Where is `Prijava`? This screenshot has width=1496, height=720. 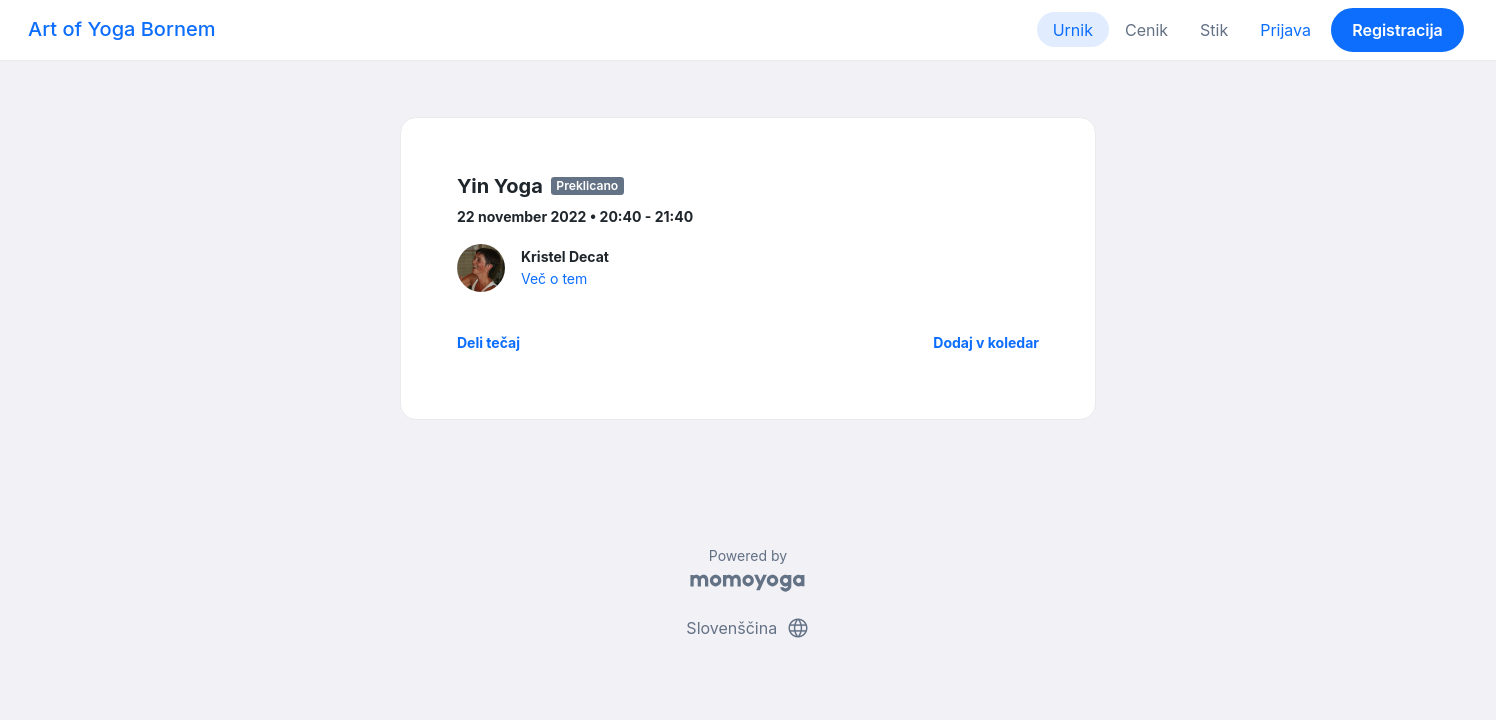 Prijava is located at coordinates (1285, 30).